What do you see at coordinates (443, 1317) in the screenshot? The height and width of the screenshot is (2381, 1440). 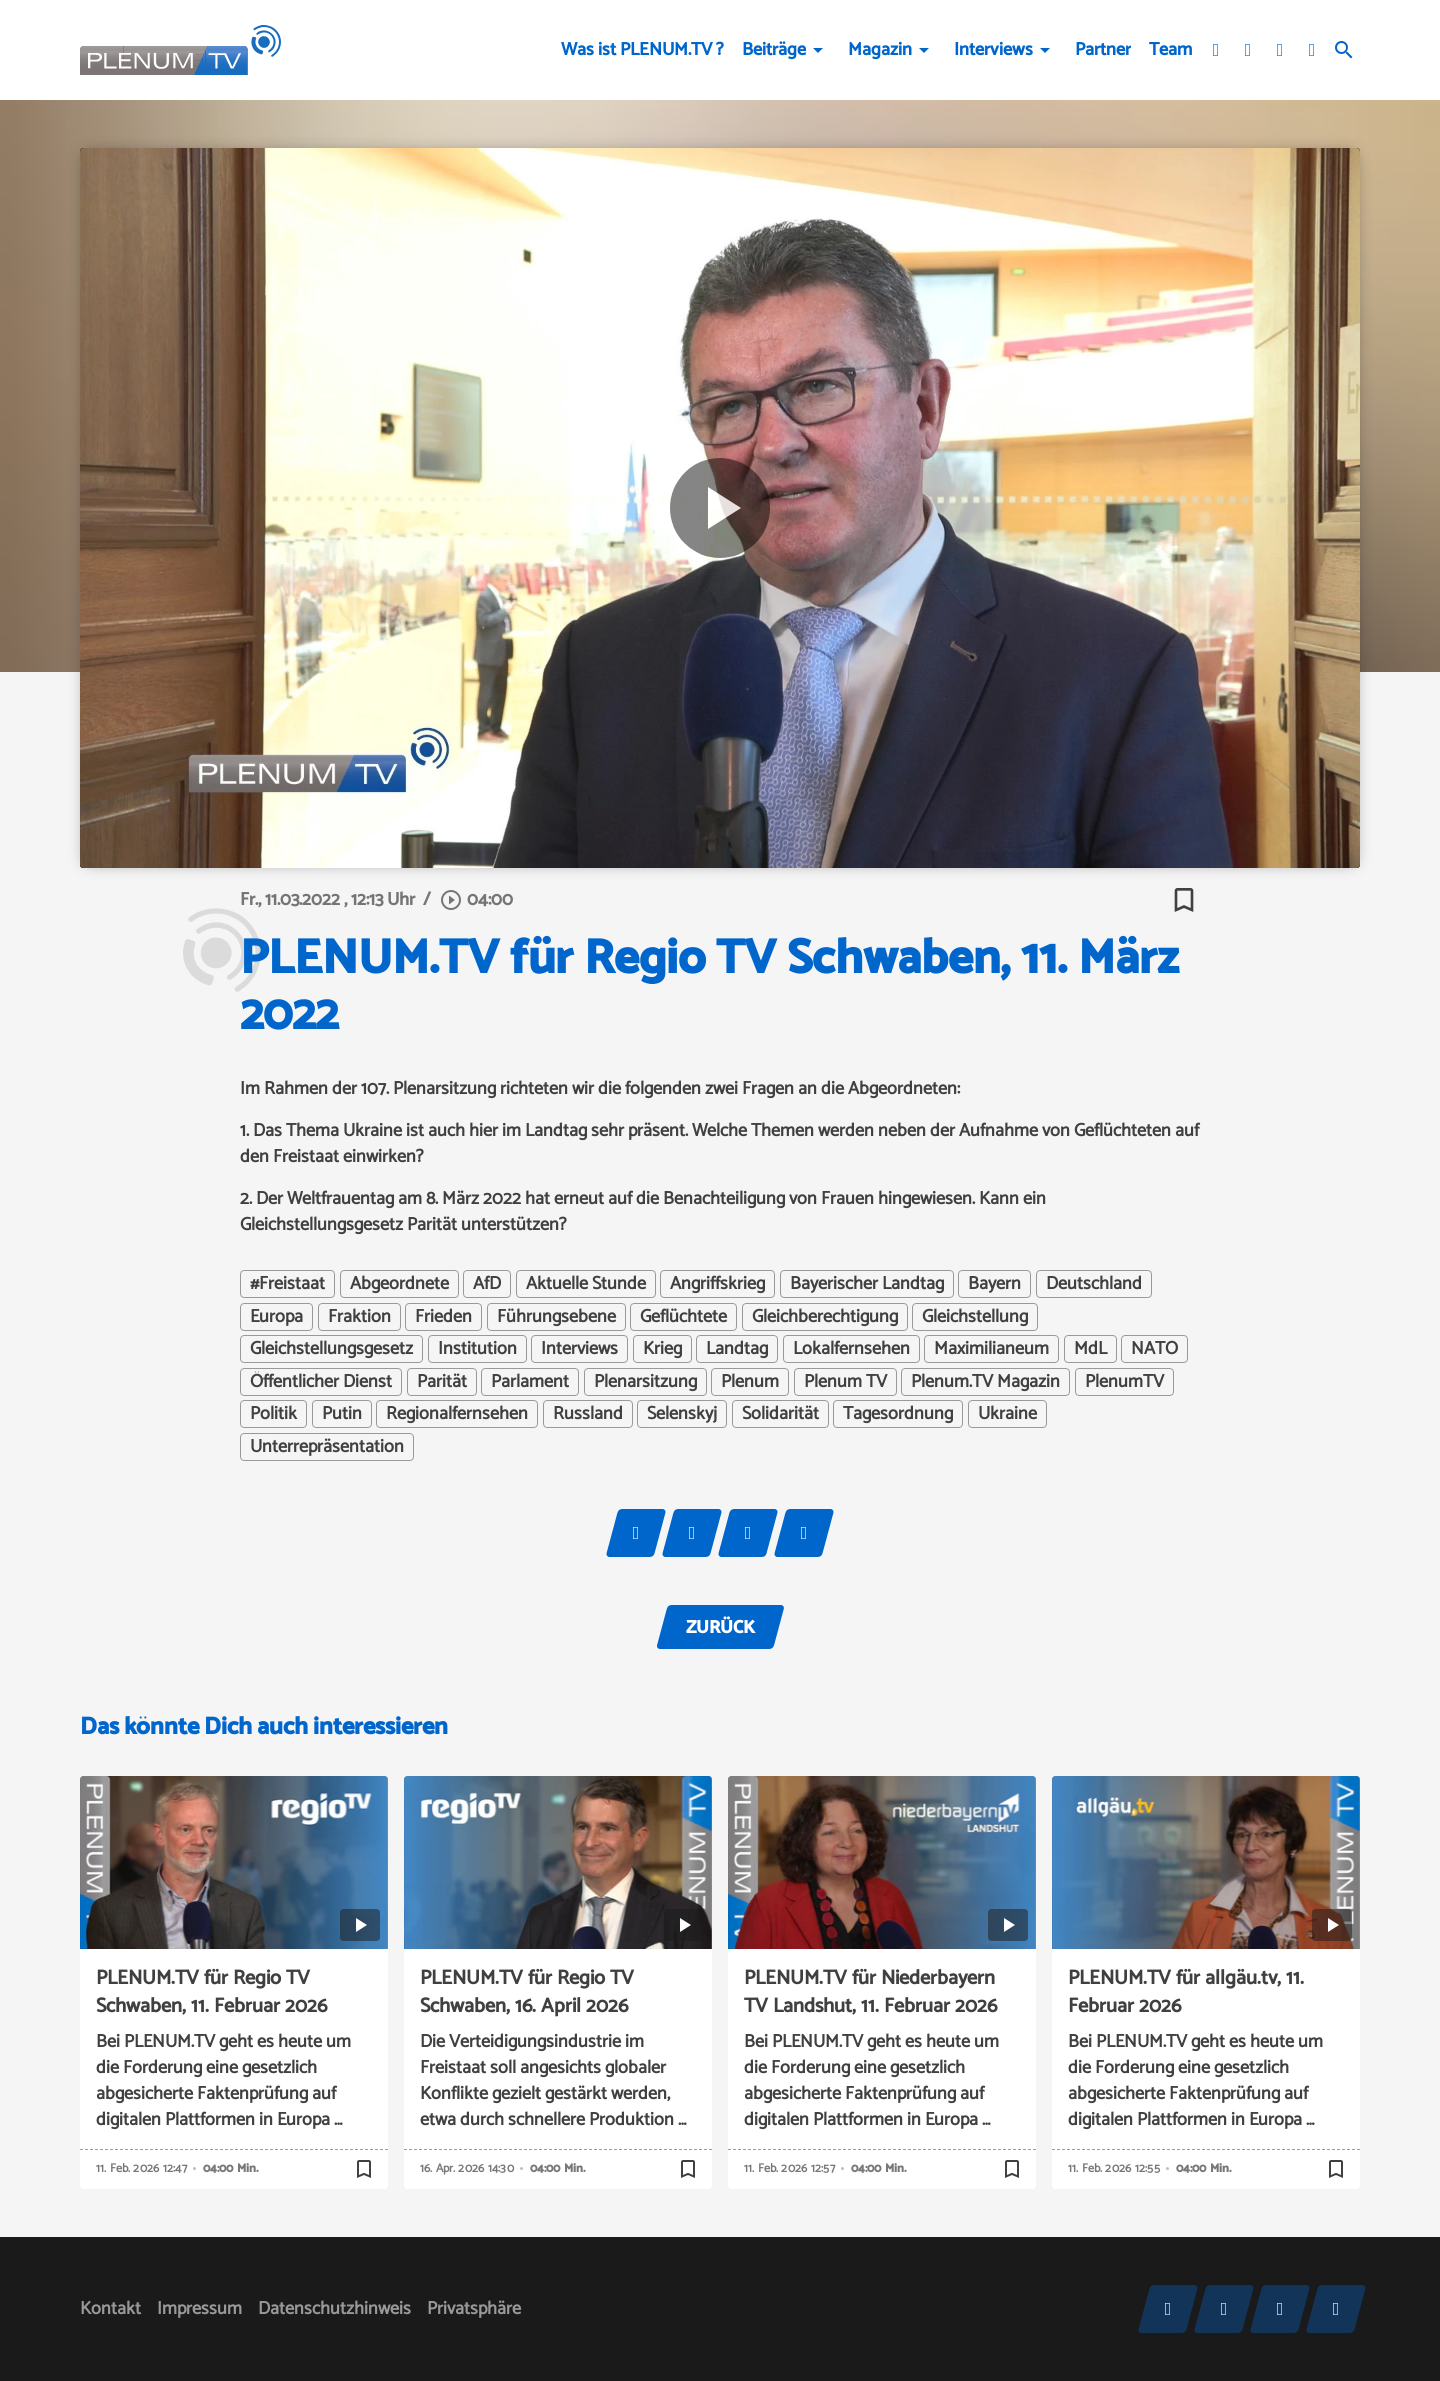 I see `Frieden` at bounding box center [443, 1317].